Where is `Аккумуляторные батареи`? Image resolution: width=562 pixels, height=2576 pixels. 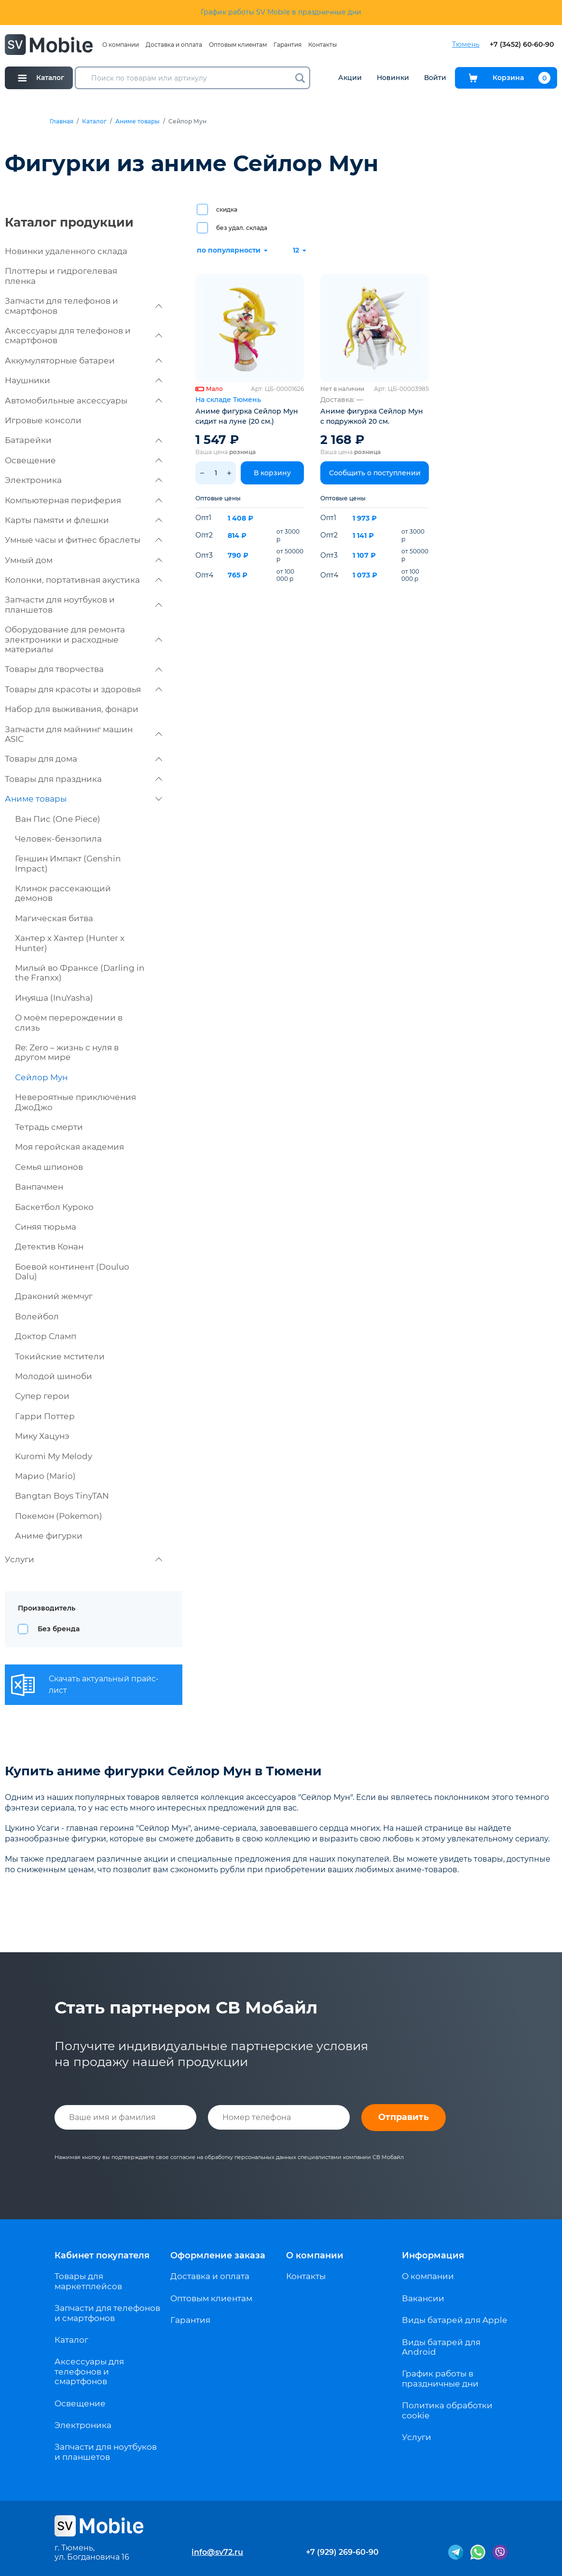
Аккумуляторные батареи is located at coordinates (83, 360).